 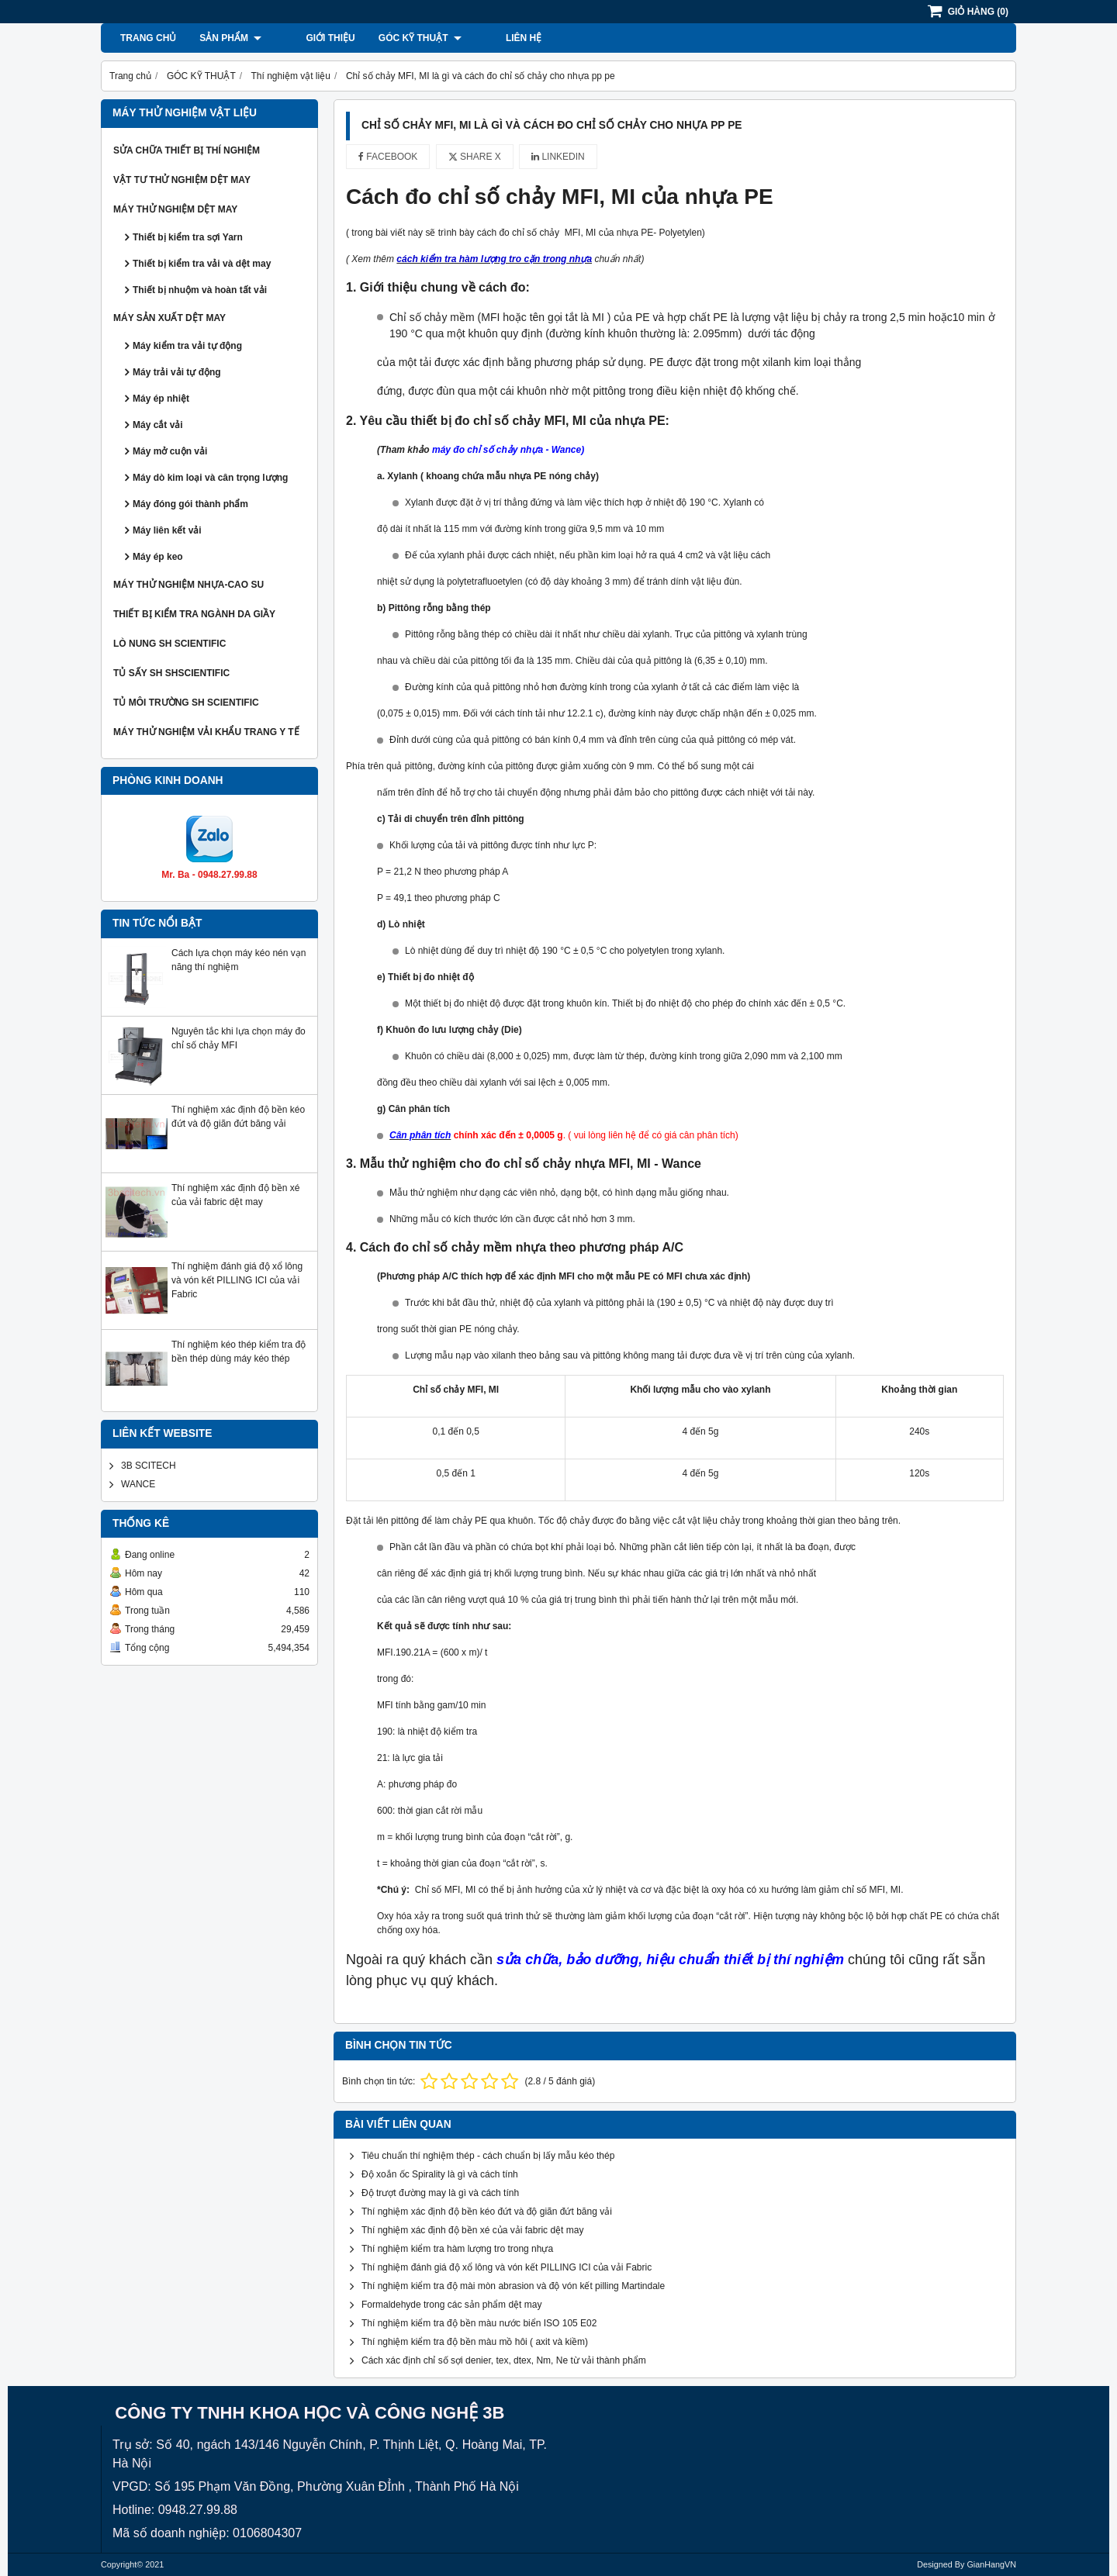 I want to click on Share X, so click(x=474, y=156).